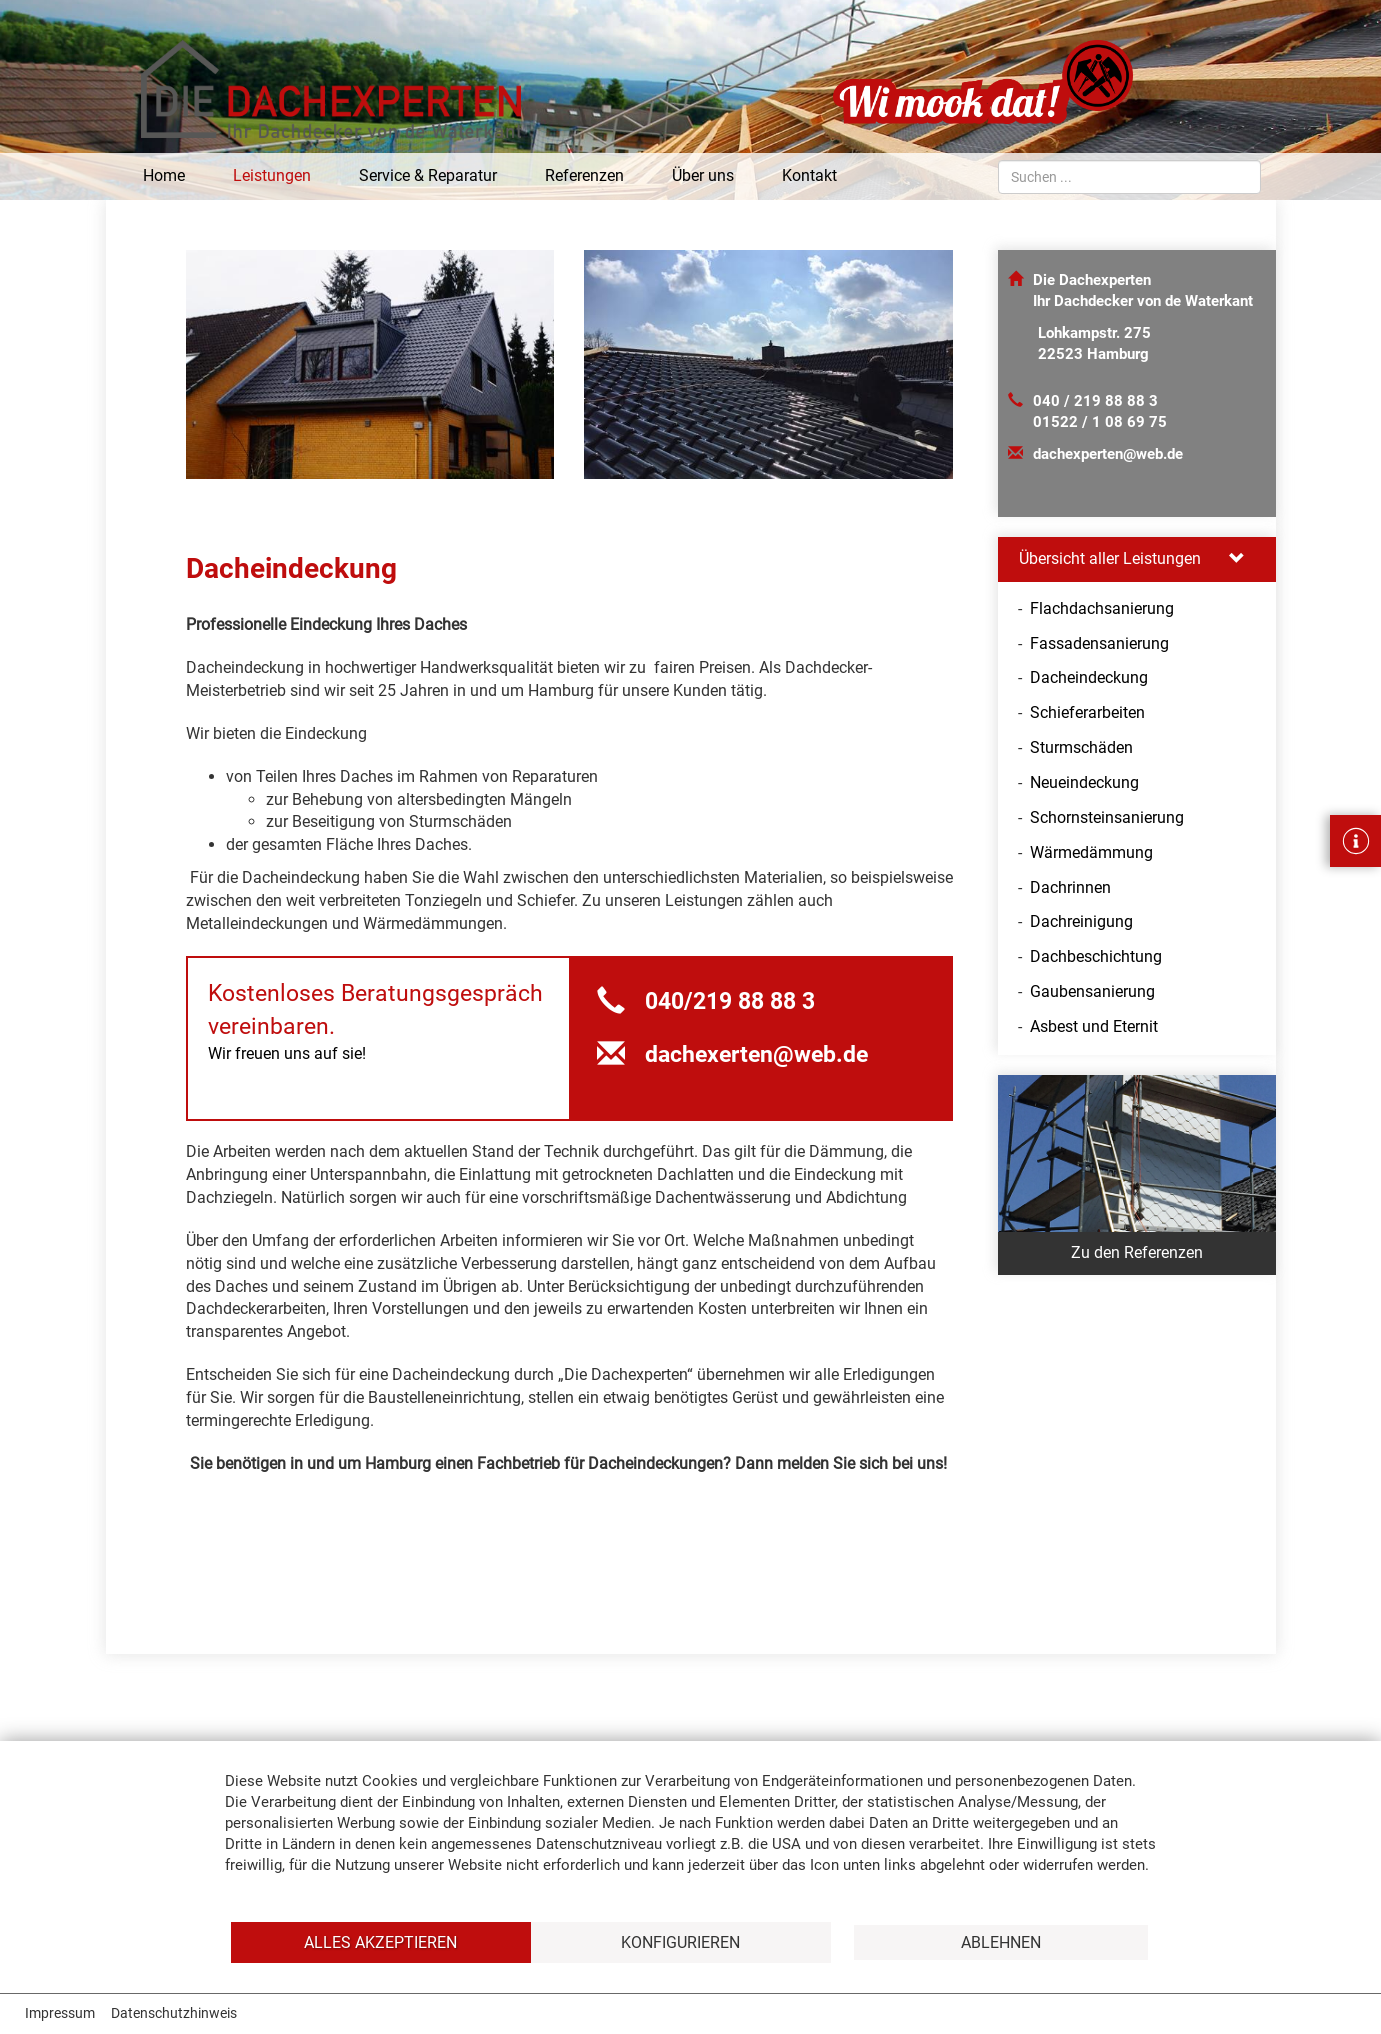 This screenshot has height=2034, width=1381. What do you see at coordinates (1096, 956) in the screenshot?
I see `Dachbeschichtung` at bounding box center [1096, 956].